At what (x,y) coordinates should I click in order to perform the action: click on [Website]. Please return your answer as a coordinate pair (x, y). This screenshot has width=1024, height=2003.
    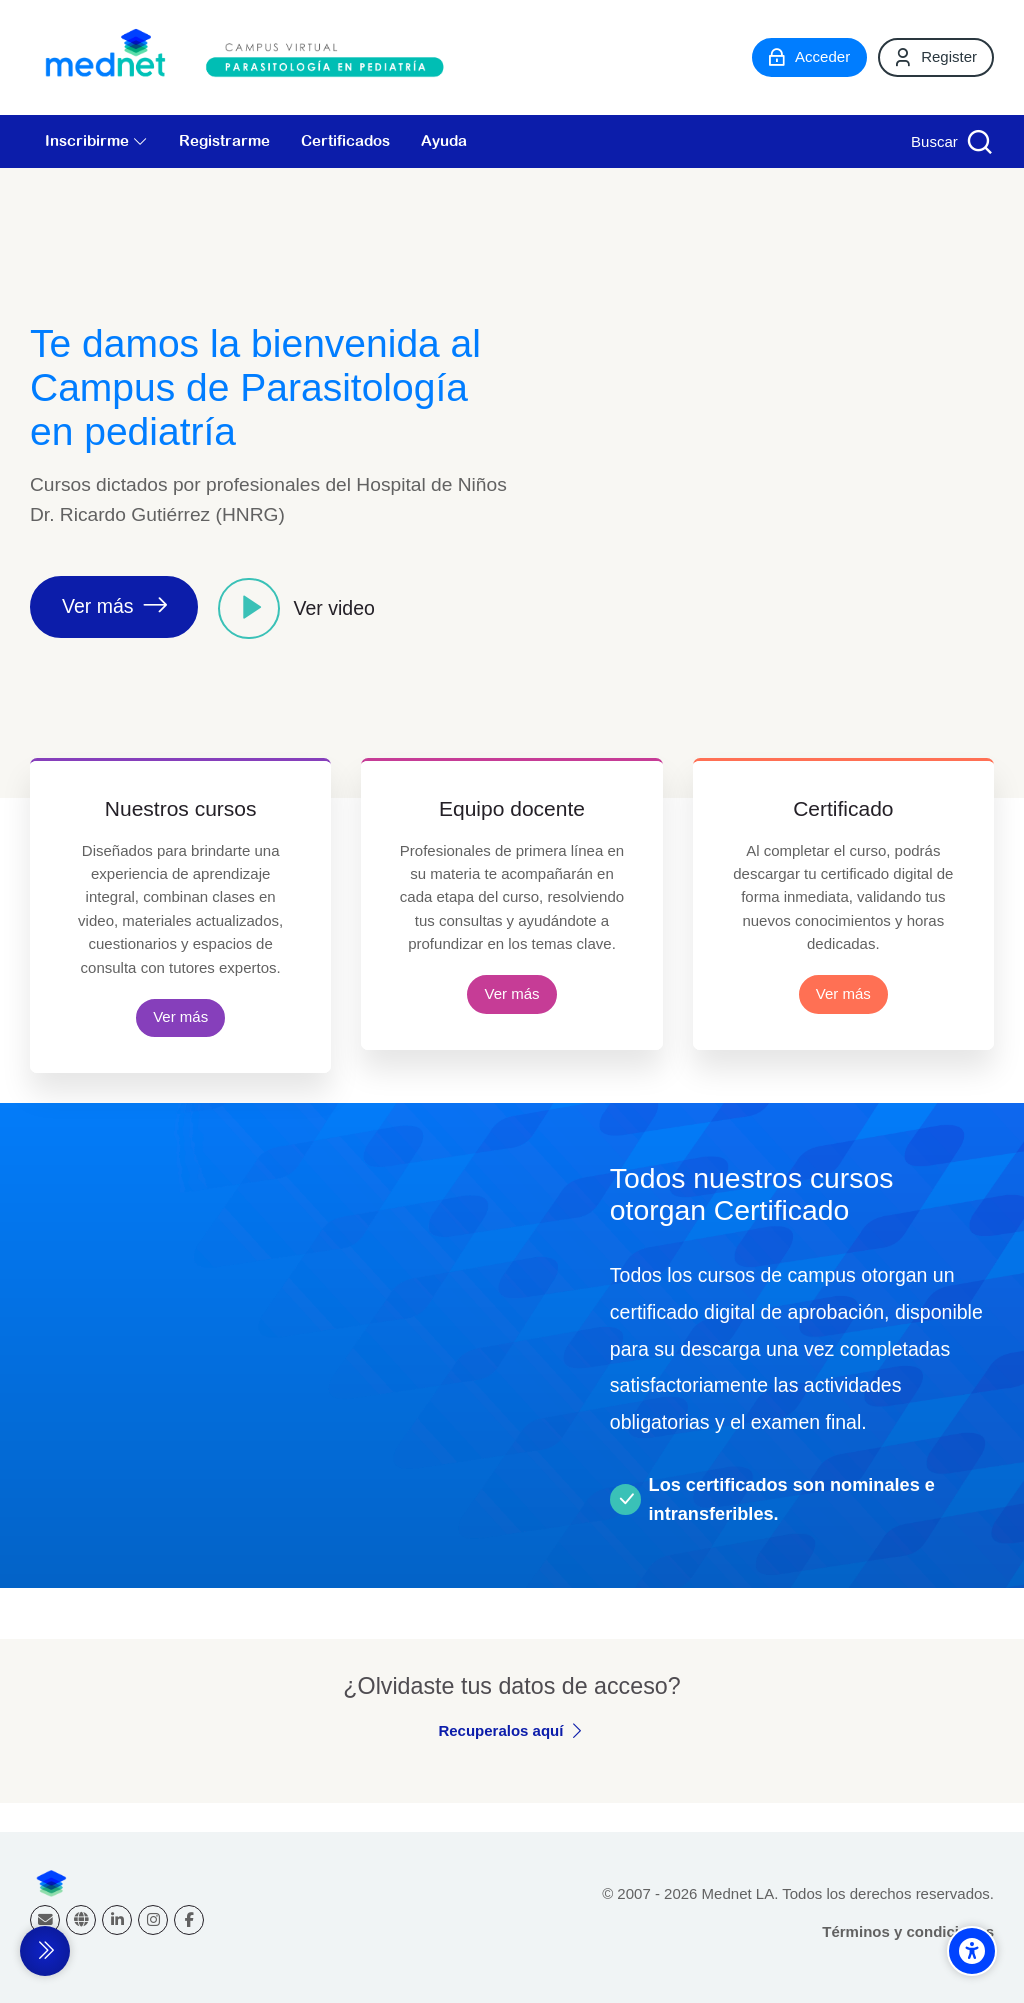
    Looking at the image, I should click on (81, 1920).